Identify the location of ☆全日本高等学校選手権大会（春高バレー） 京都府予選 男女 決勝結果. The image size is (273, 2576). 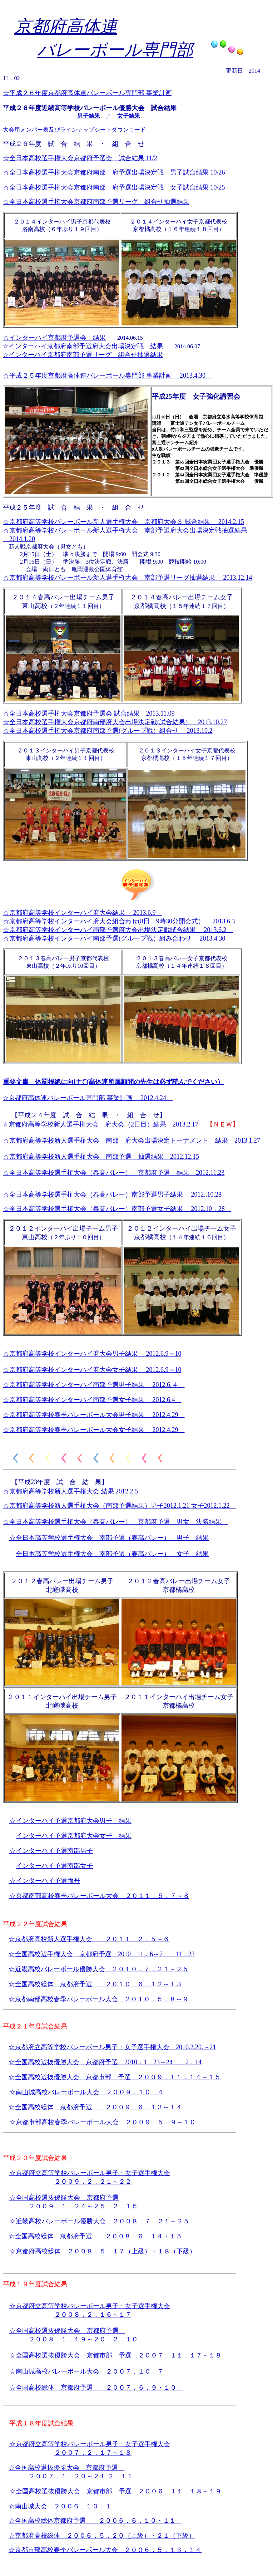
(115, 1521).